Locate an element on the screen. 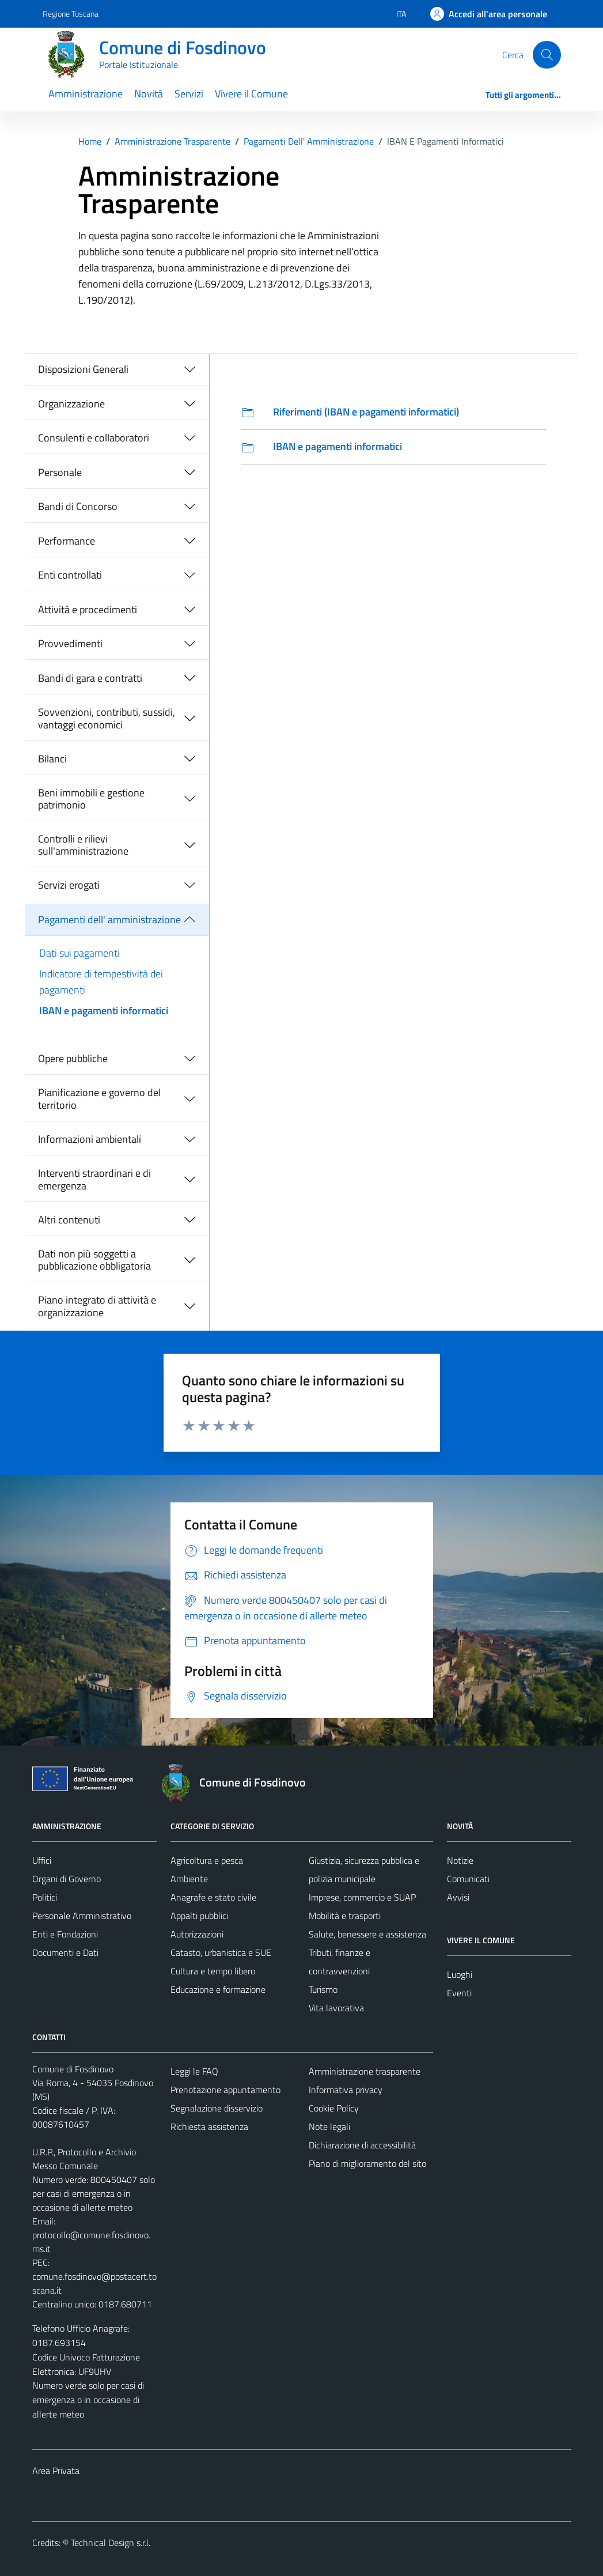 This screenshot has width=603, height=2576. Technical Design s.r.l. is located at coordinates (110, 2542).